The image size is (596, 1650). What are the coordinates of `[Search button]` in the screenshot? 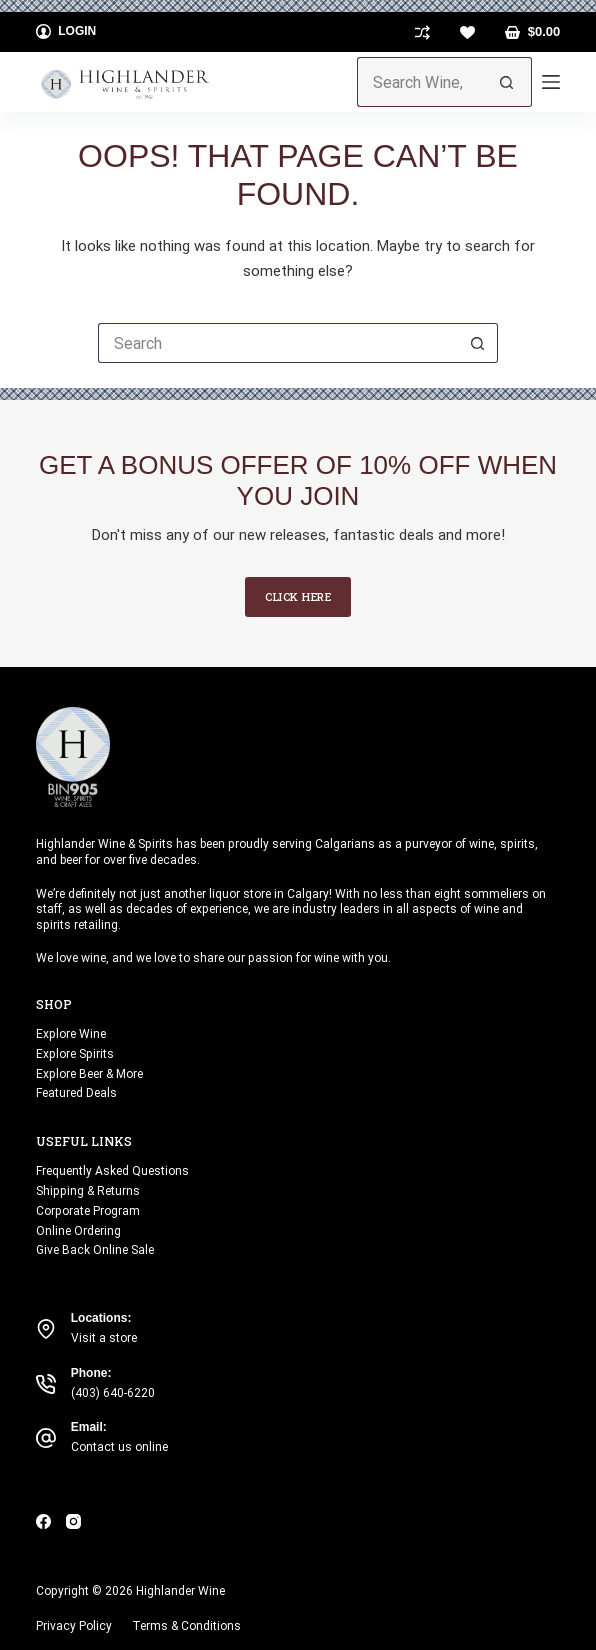 It's located at (507, 82).